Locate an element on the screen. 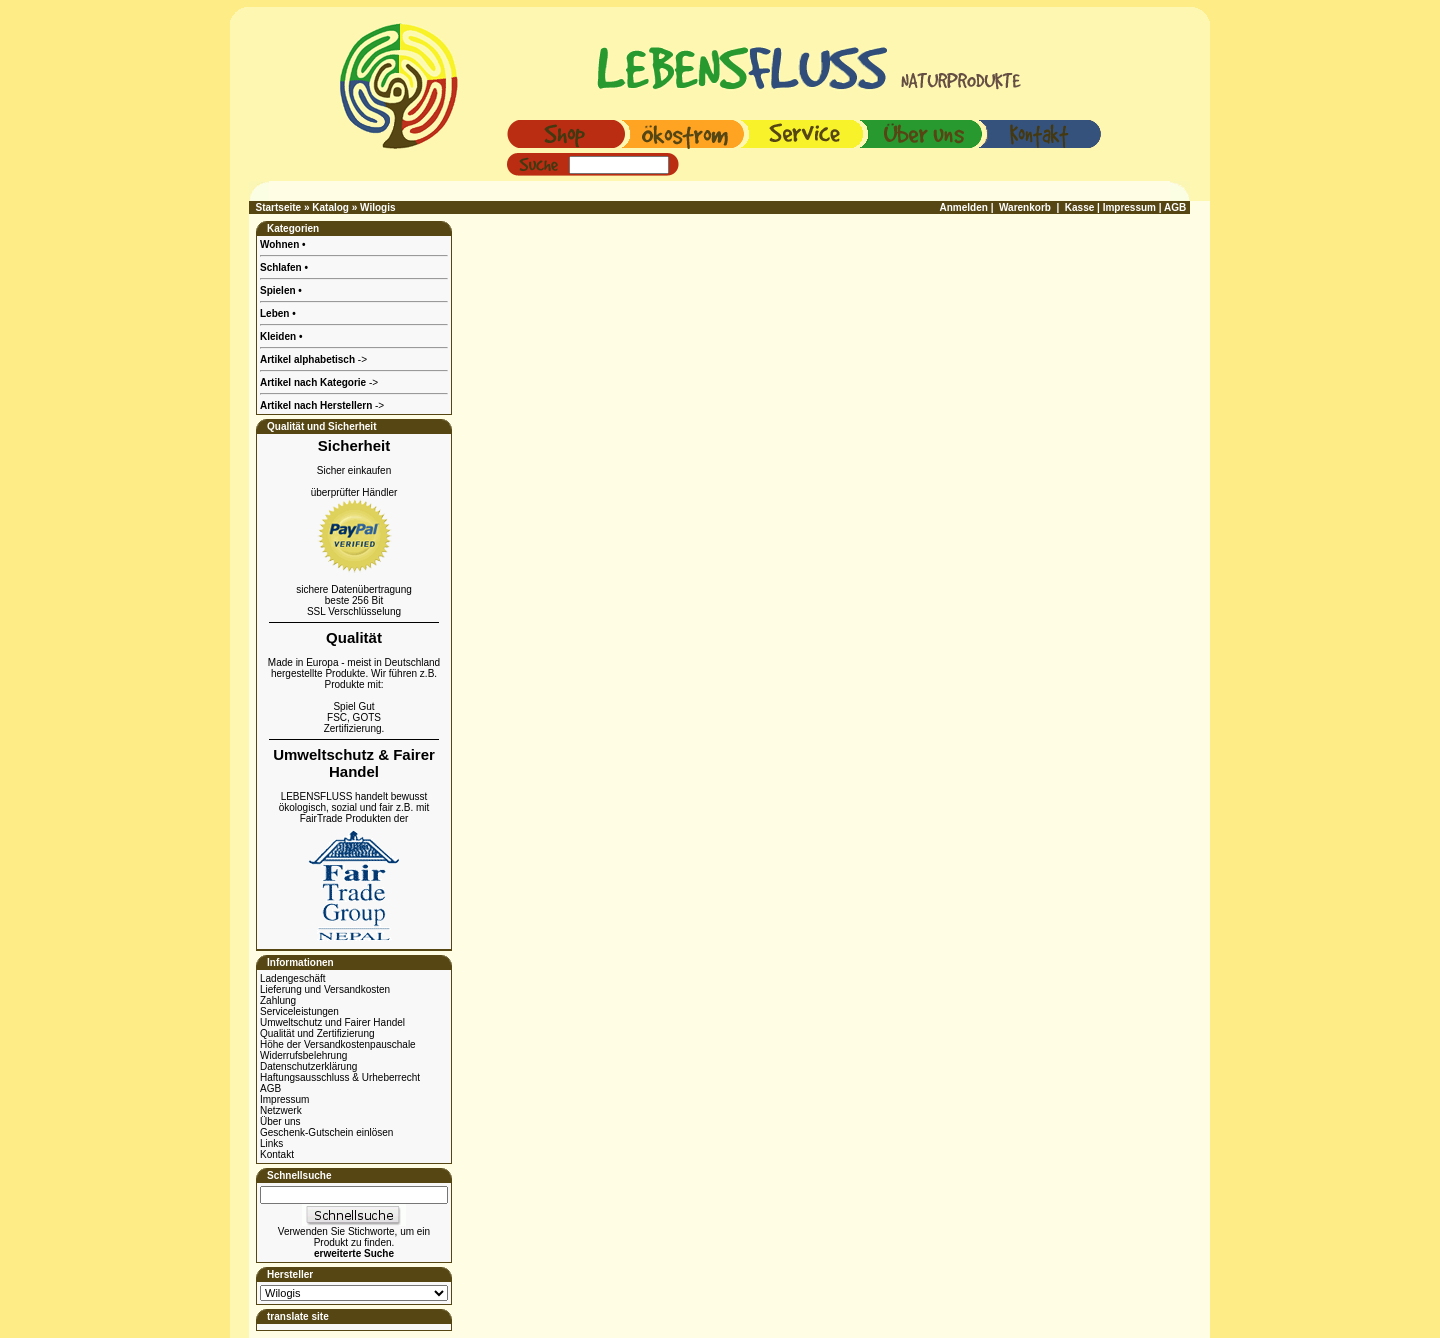 This screenshot has height=1338, width=1440. Datenschutzerklärung is located at coordinates (308, 1066).